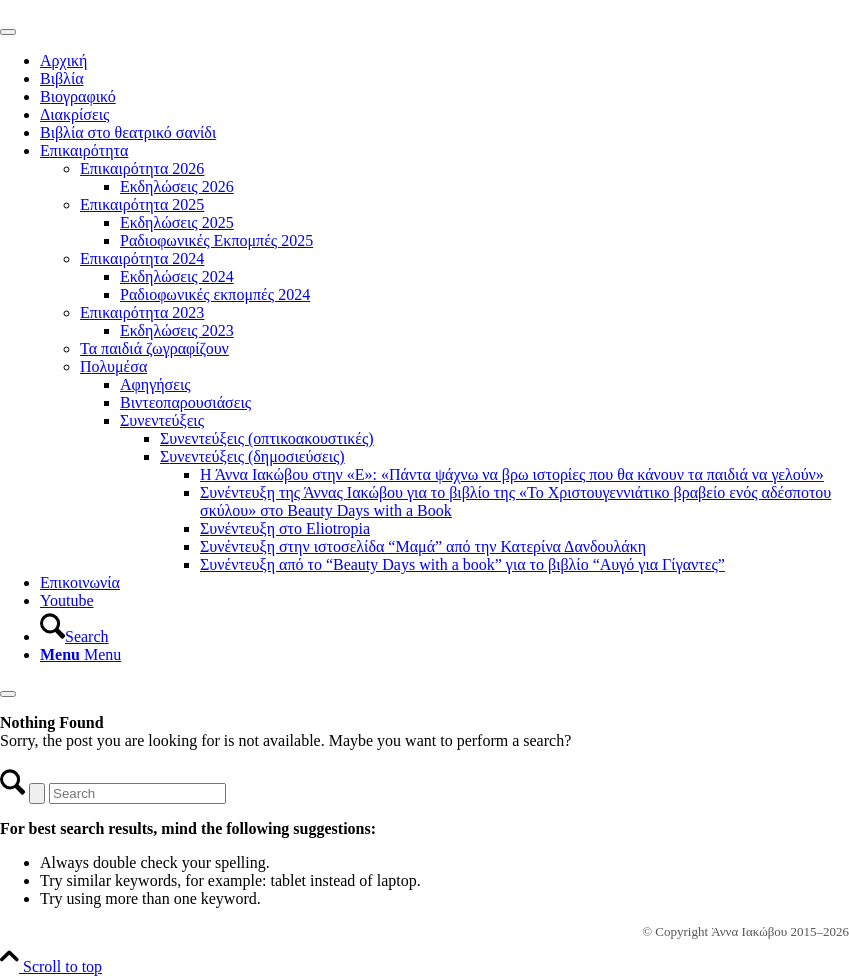 The image size is (849, 976). Describe the element at coordinates (423, 546) in the screenshot. I see `Συνέντευξη στην ιστοσελίδα “Μαμά” από την Κατερίνα Δανδουλάκη` at that location.